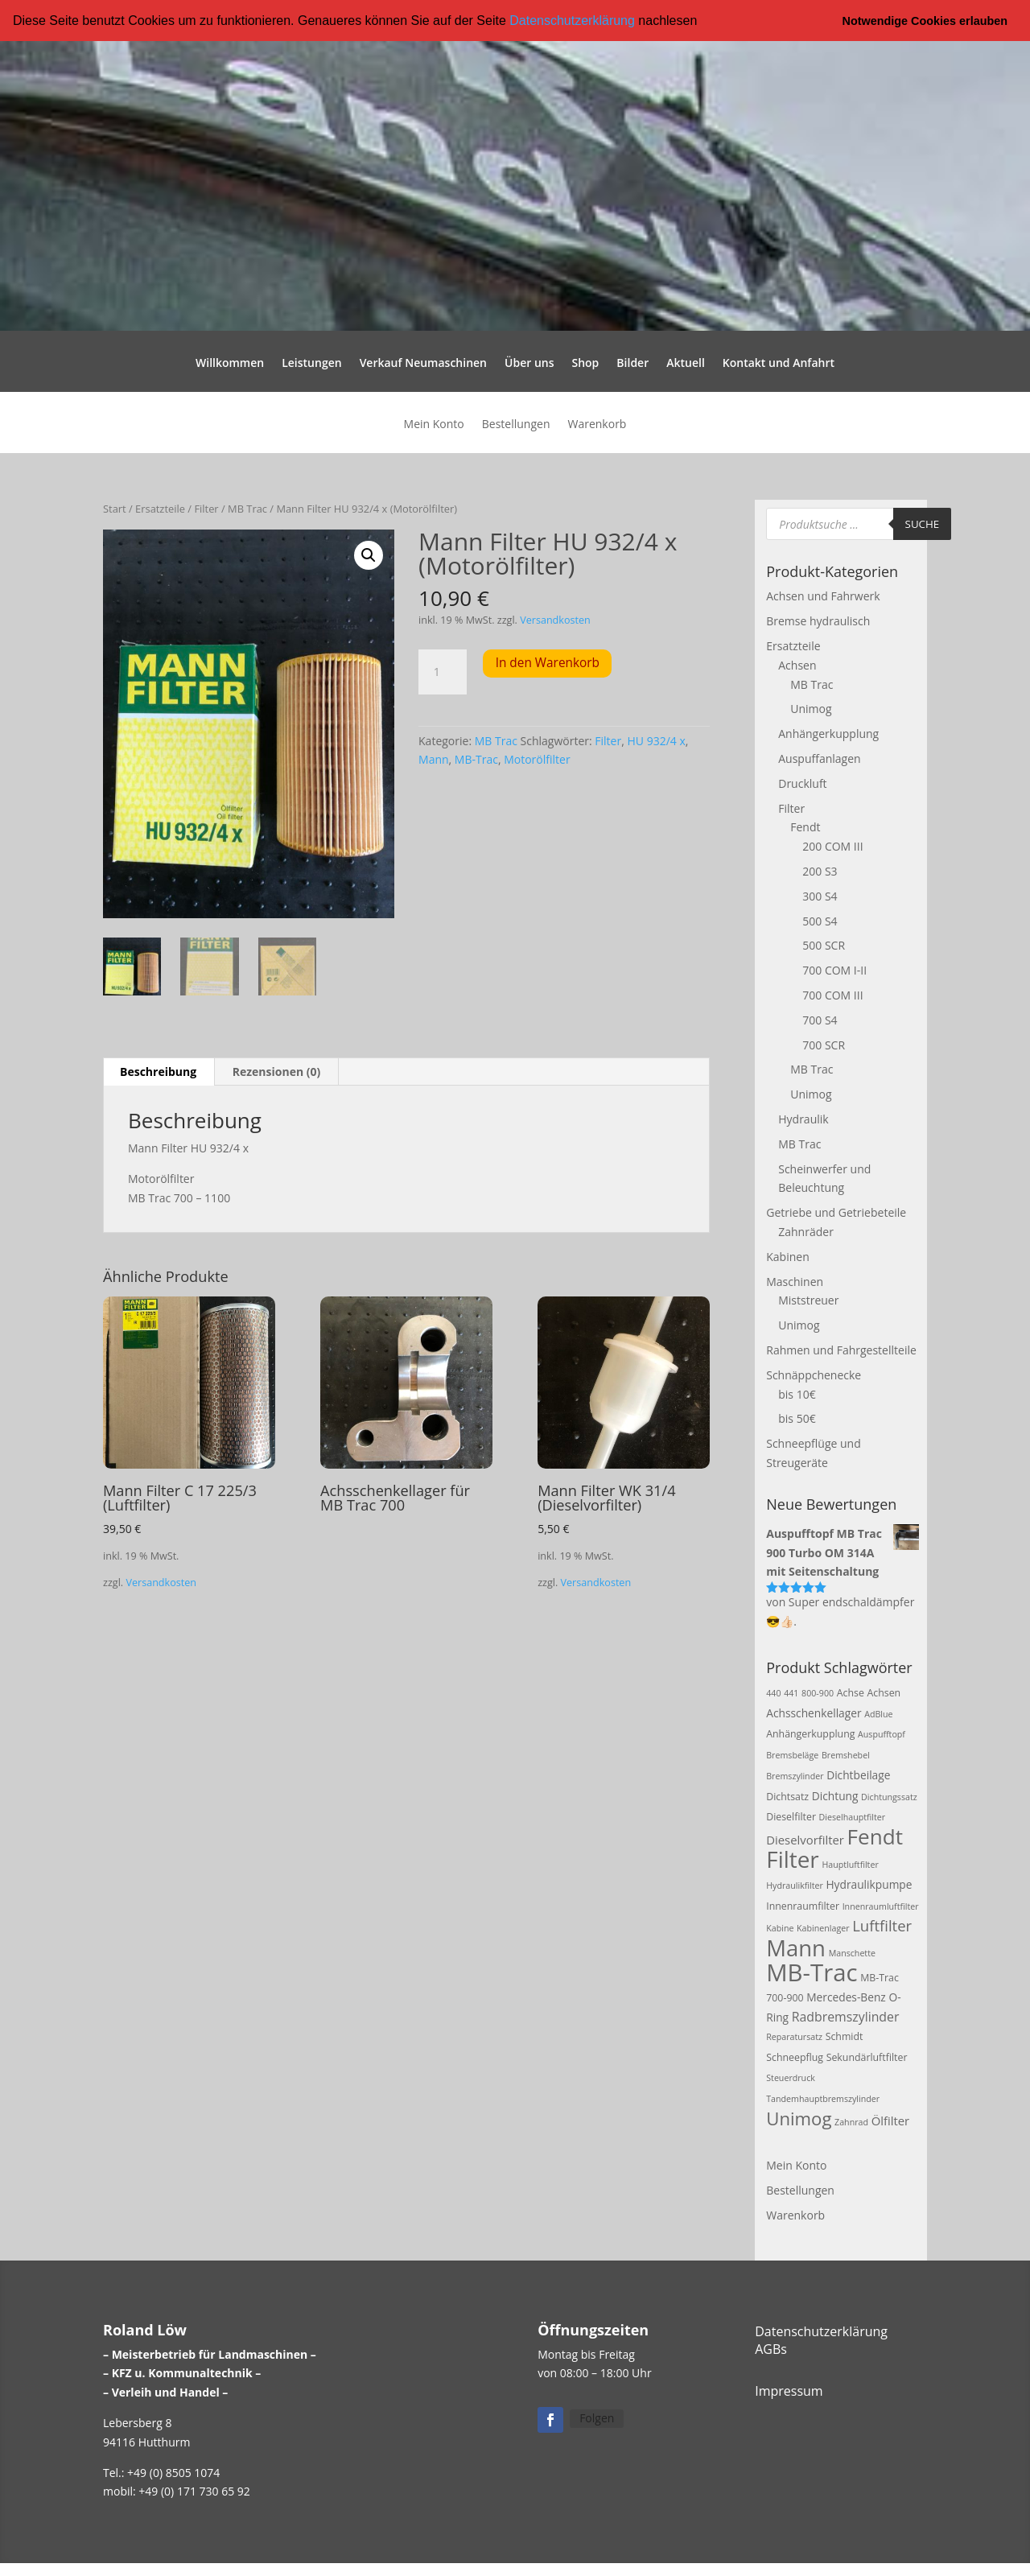 The width and height of the screenshot is (1030, 2576). What do you see at coordinates (547, 662) in the screenshot?
I see `In den Warenkorb` at bounding box center [547, 662].